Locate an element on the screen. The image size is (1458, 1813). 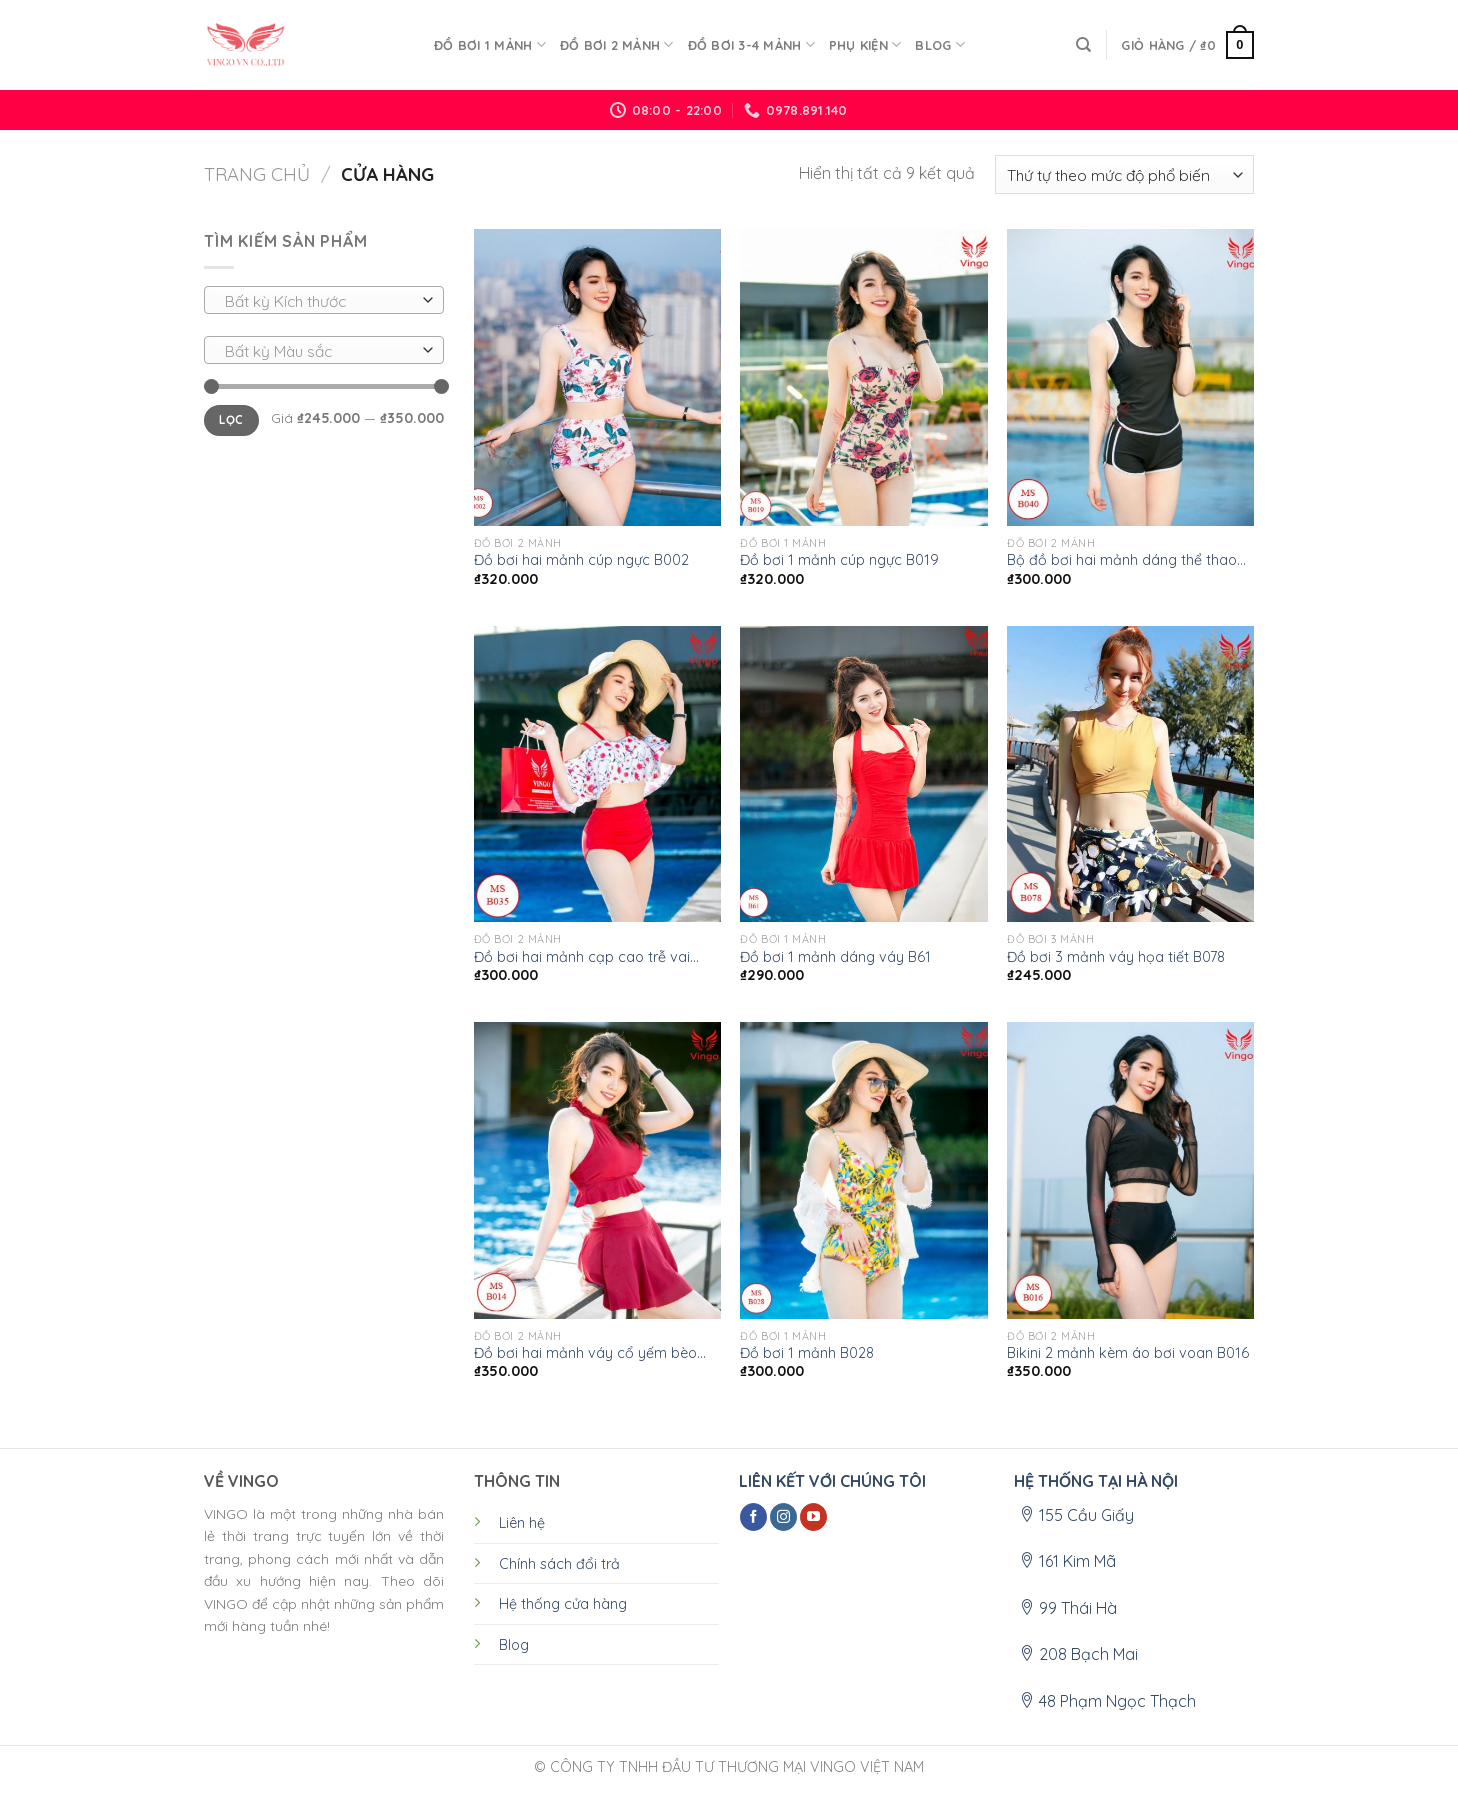
ĐỒ BƠI 2 MẢNH is located at coordinates (617, 44).